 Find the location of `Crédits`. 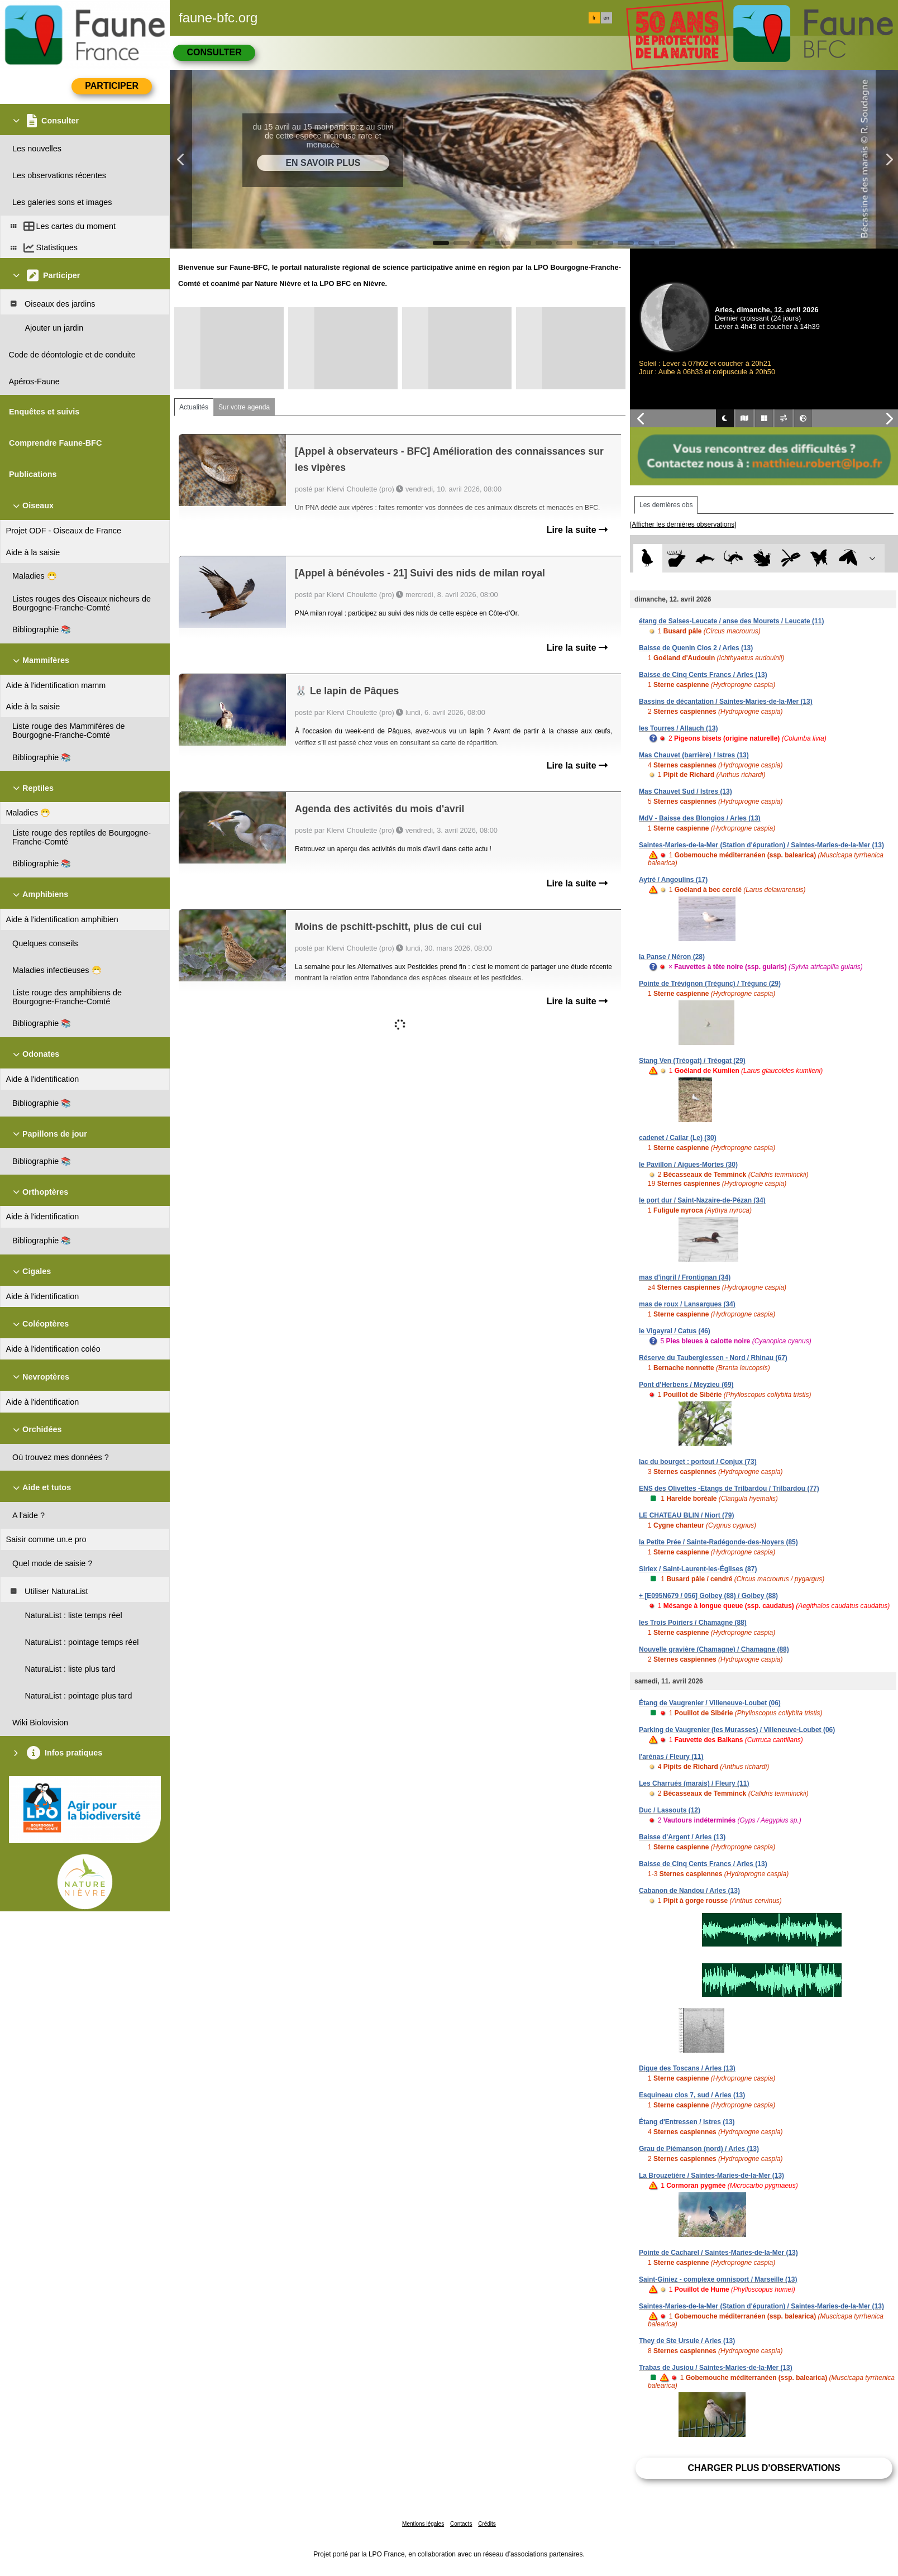

Crédits is located at coordinates (487, 2524).